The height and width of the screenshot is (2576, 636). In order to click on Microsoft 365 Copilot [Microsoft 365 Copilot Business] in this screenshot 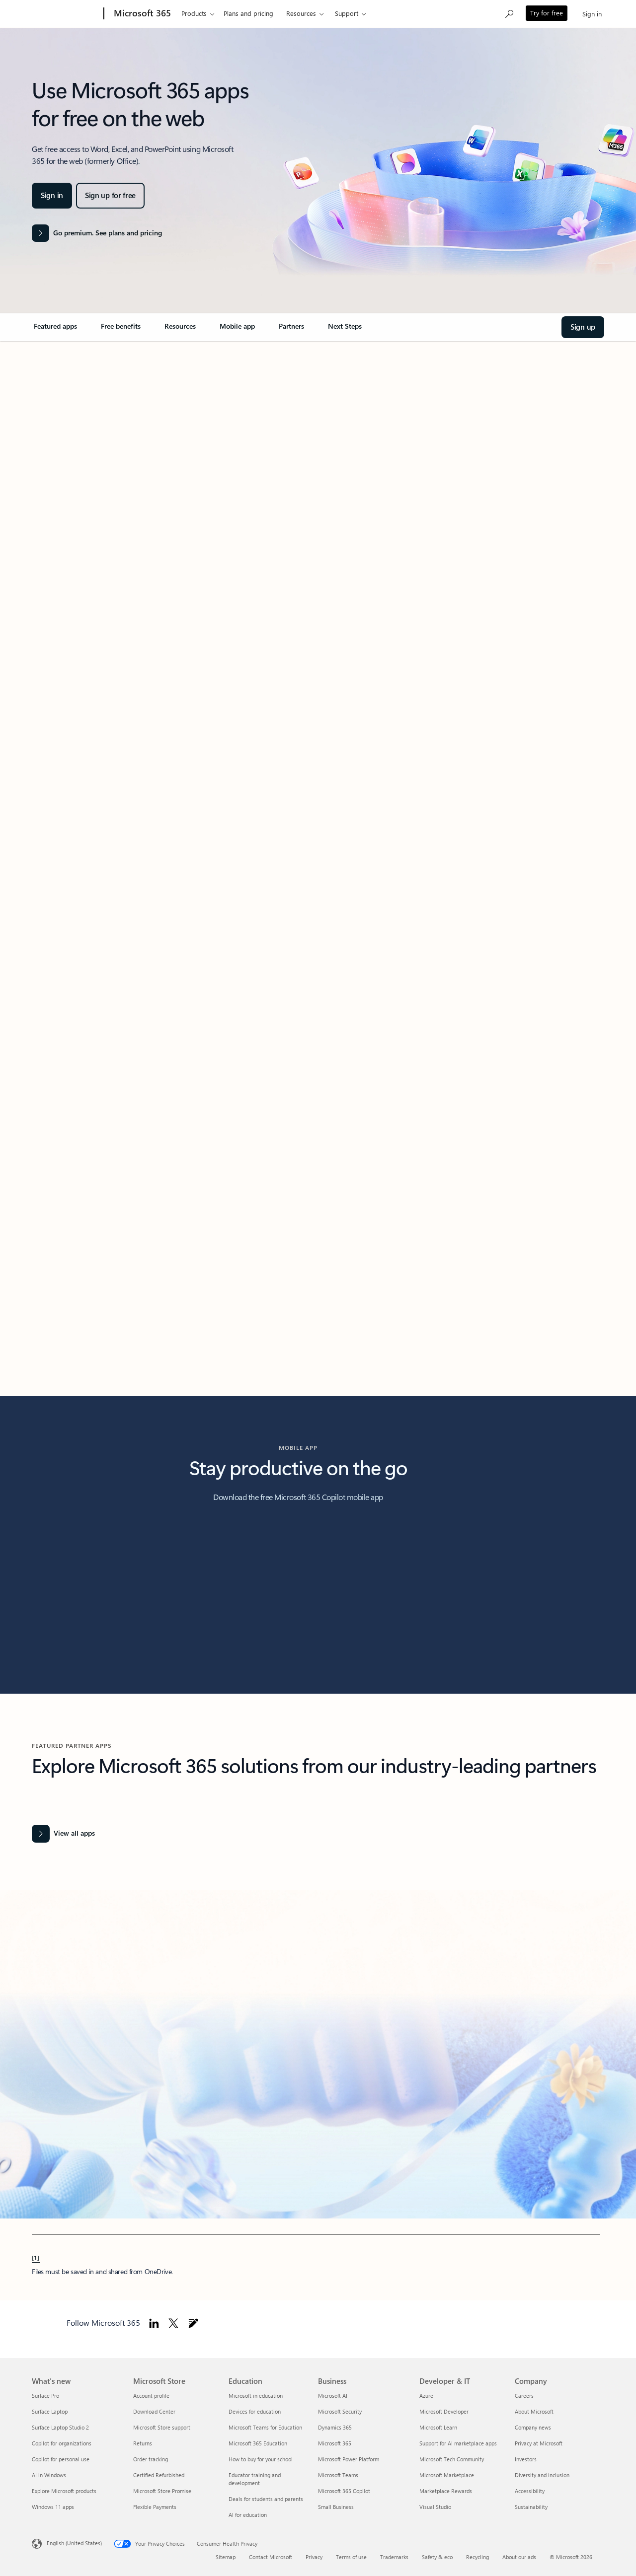, I will do `click(344, 2491)`.